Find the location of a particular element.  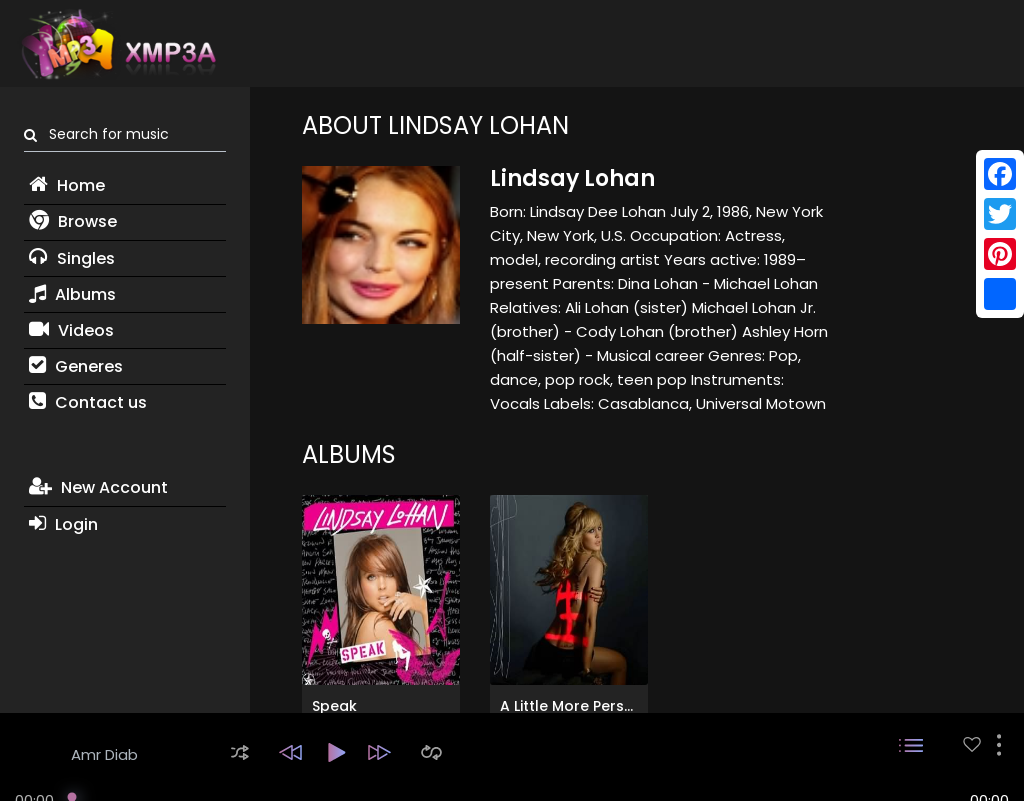

[button] is located at coordinates (240, 752).